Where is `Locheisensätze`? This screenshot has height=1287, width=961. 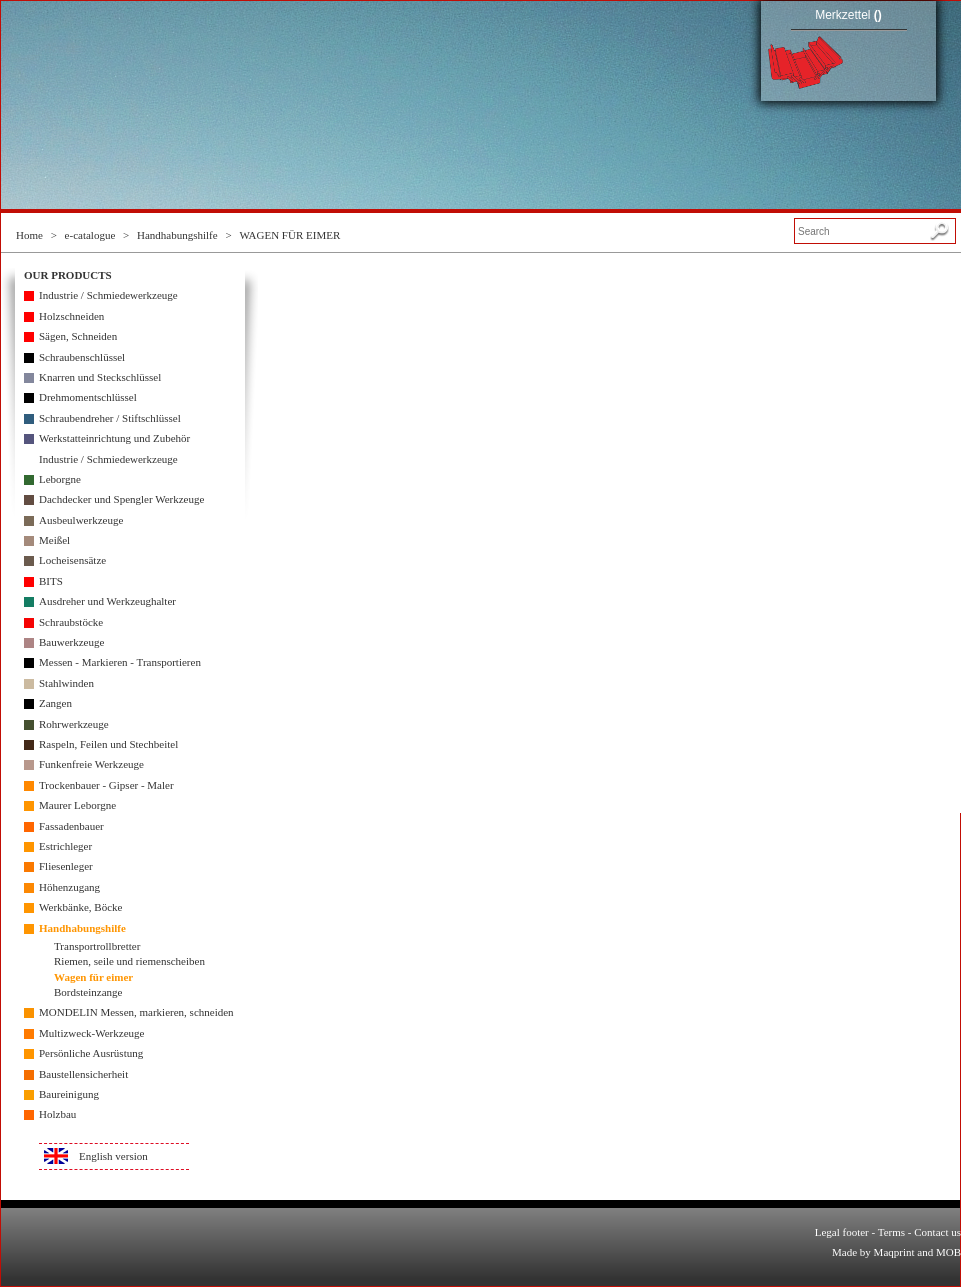 Locheisensätze is located at coordinates (72, 560).